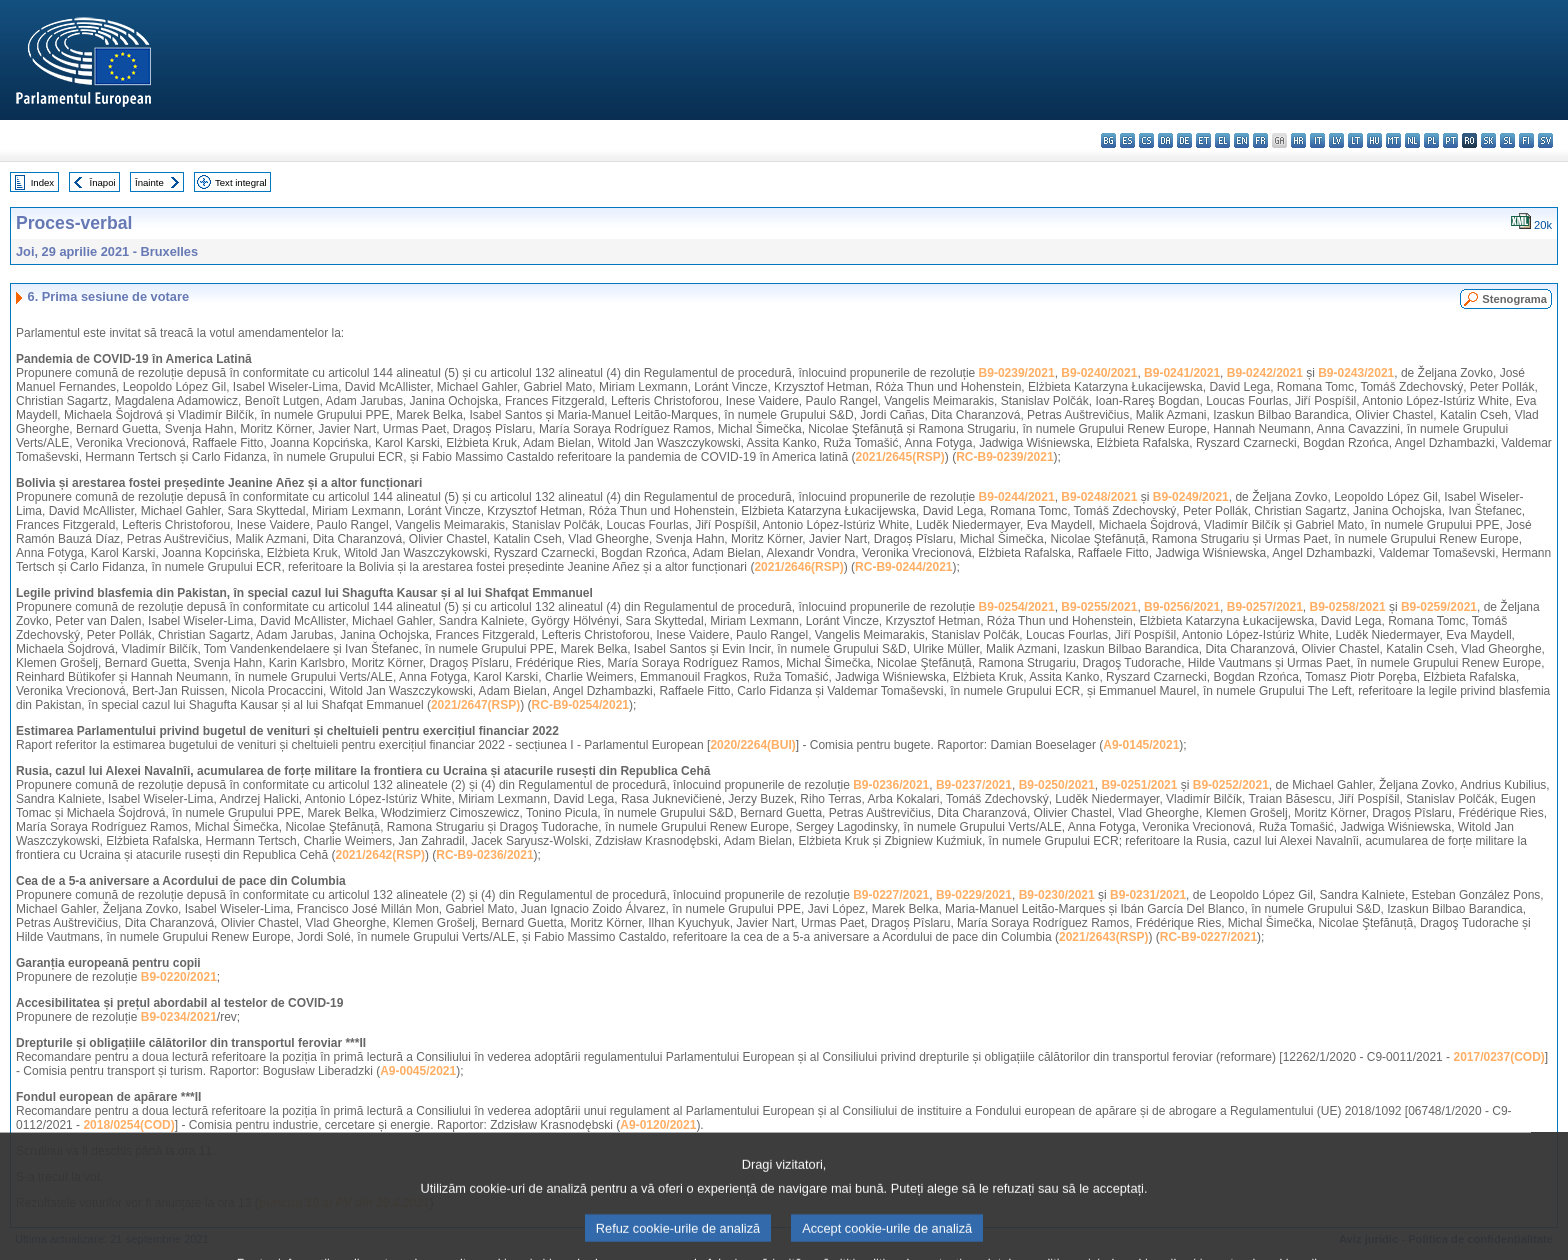  What do you see at coordinates (752, 745) in the screenshot?
I see `2020/2264(BUI)` at bounding box center [752, 745].